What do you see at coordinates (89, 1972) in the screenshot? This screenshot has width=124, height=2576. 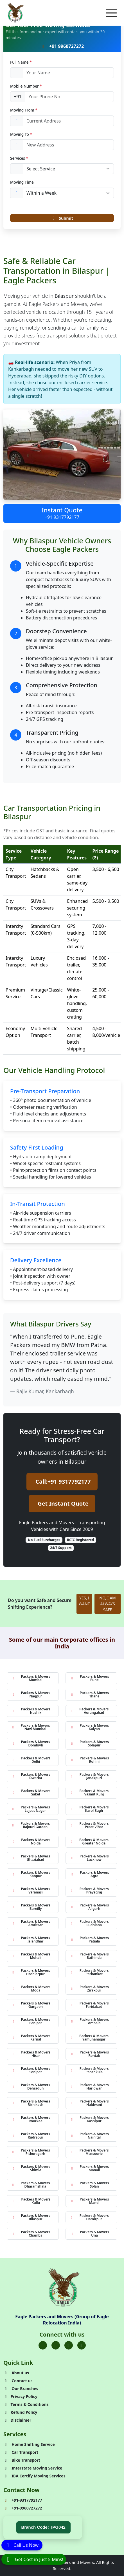 I see `Packers & Movers Pathankot` at bounding box center [89, 1972].